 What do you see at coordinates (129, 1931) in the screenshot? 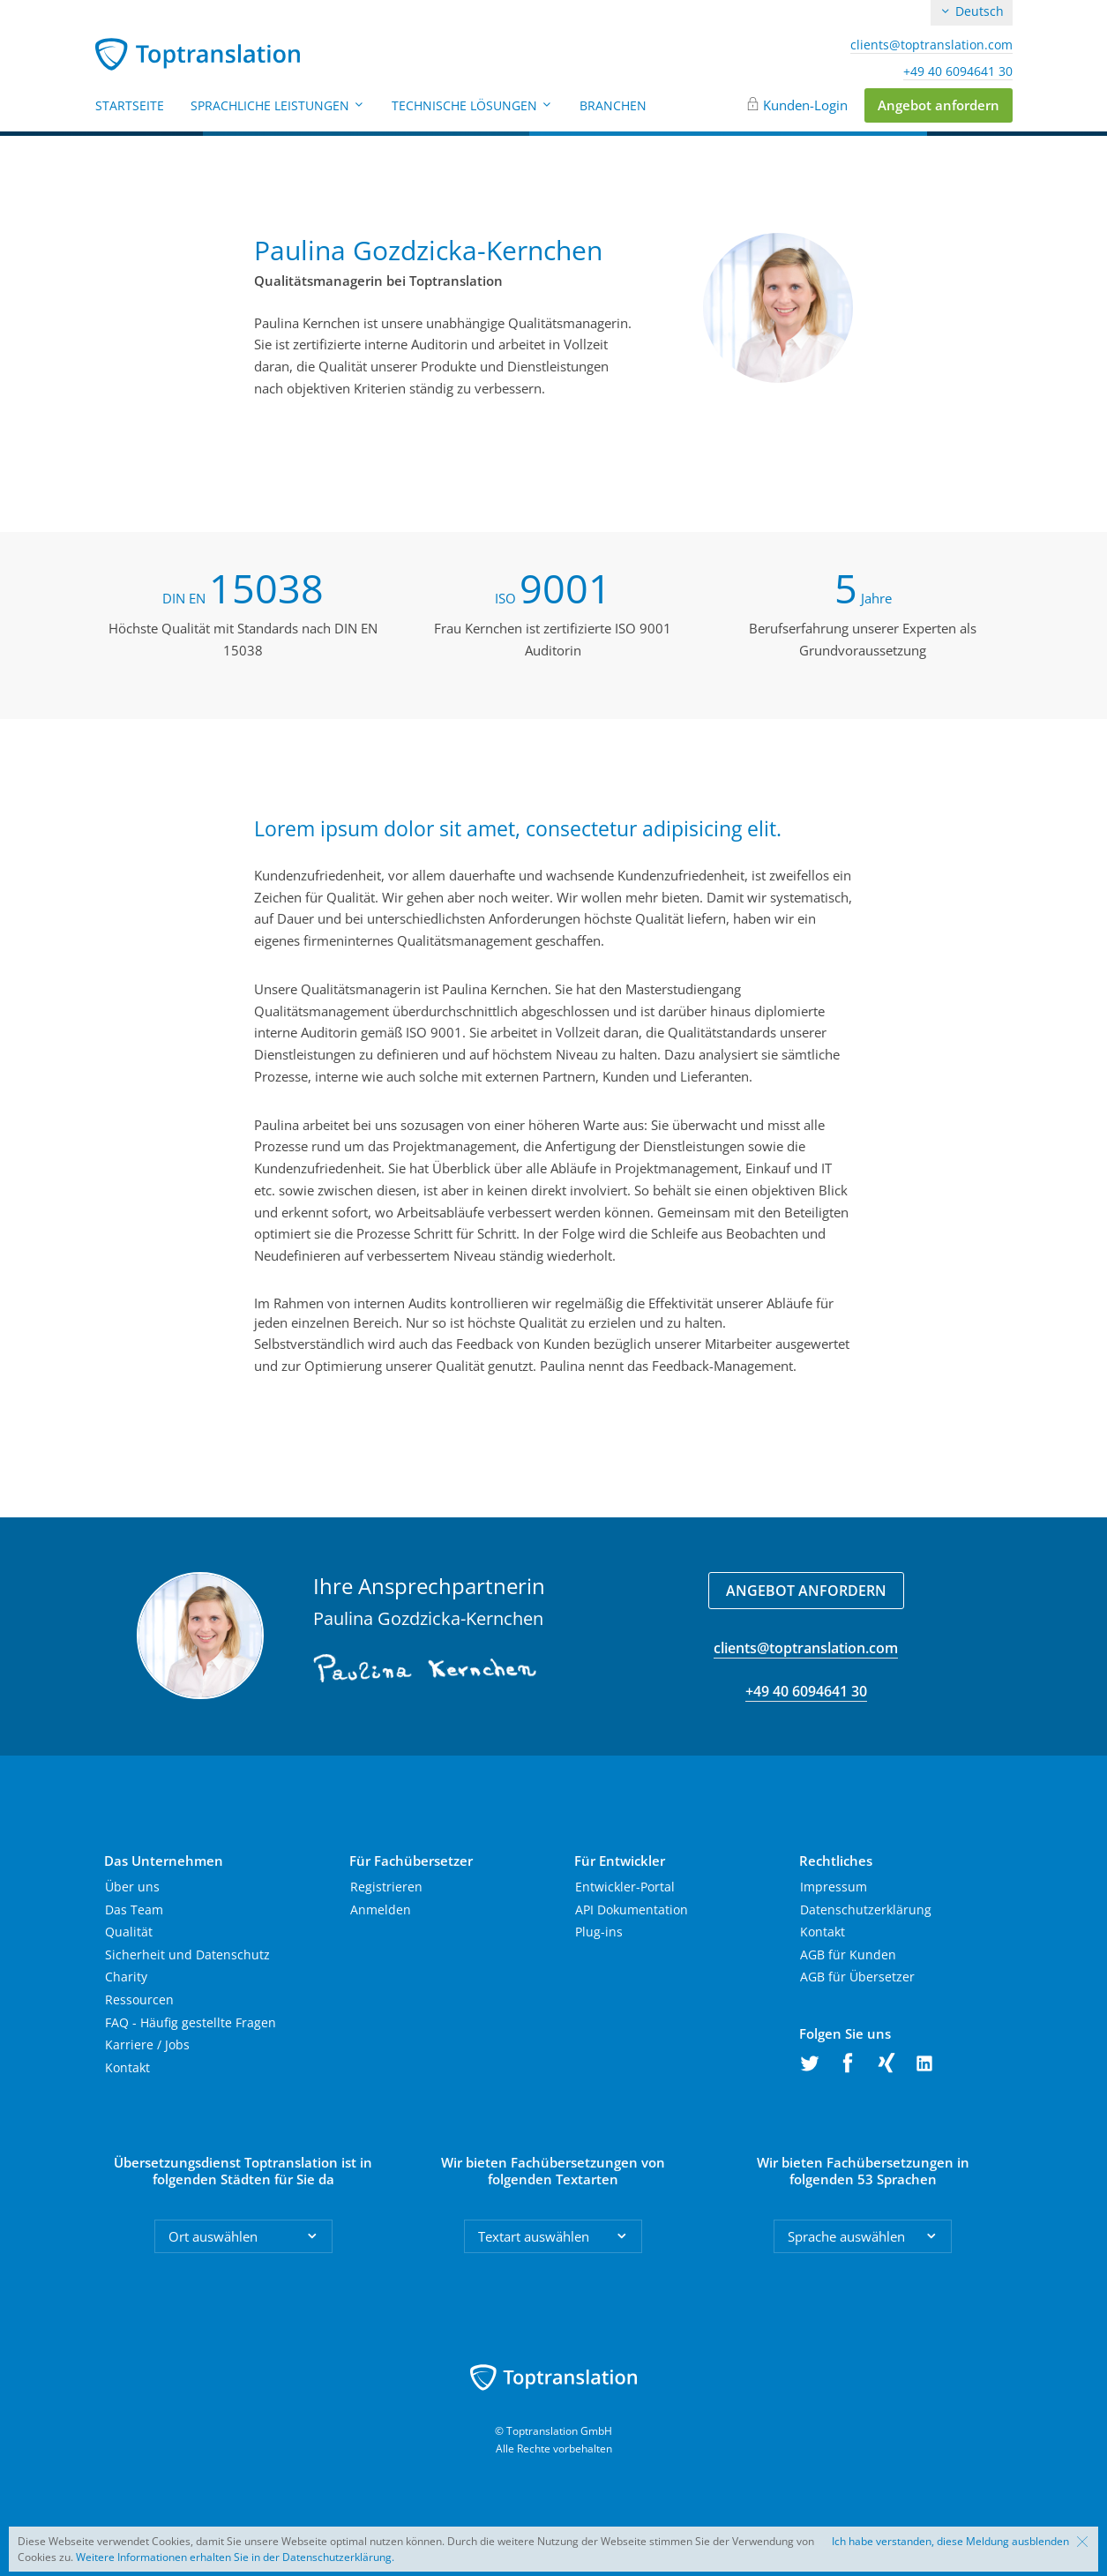
I see `Qualität` at bounding box center [129, 1931].